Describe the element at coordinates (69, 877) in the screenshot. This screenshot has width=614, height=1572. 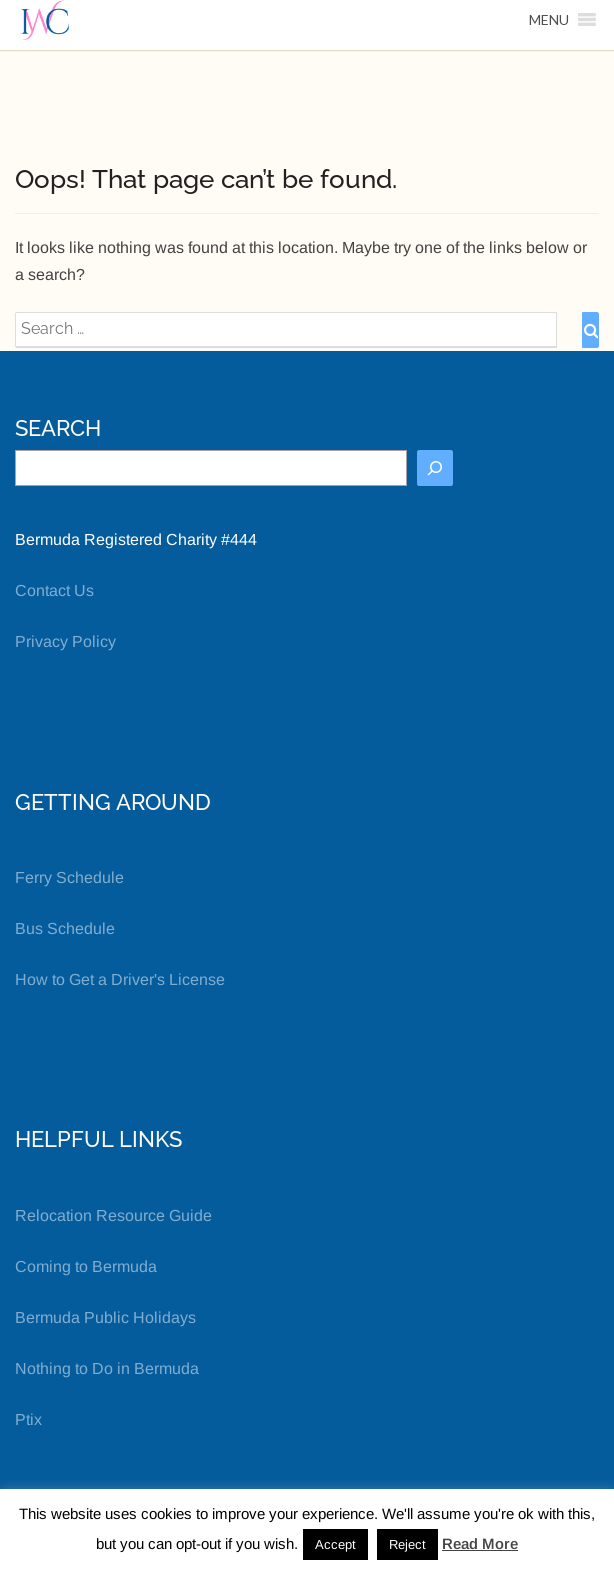
I see `Ferry Schedule` at that location.